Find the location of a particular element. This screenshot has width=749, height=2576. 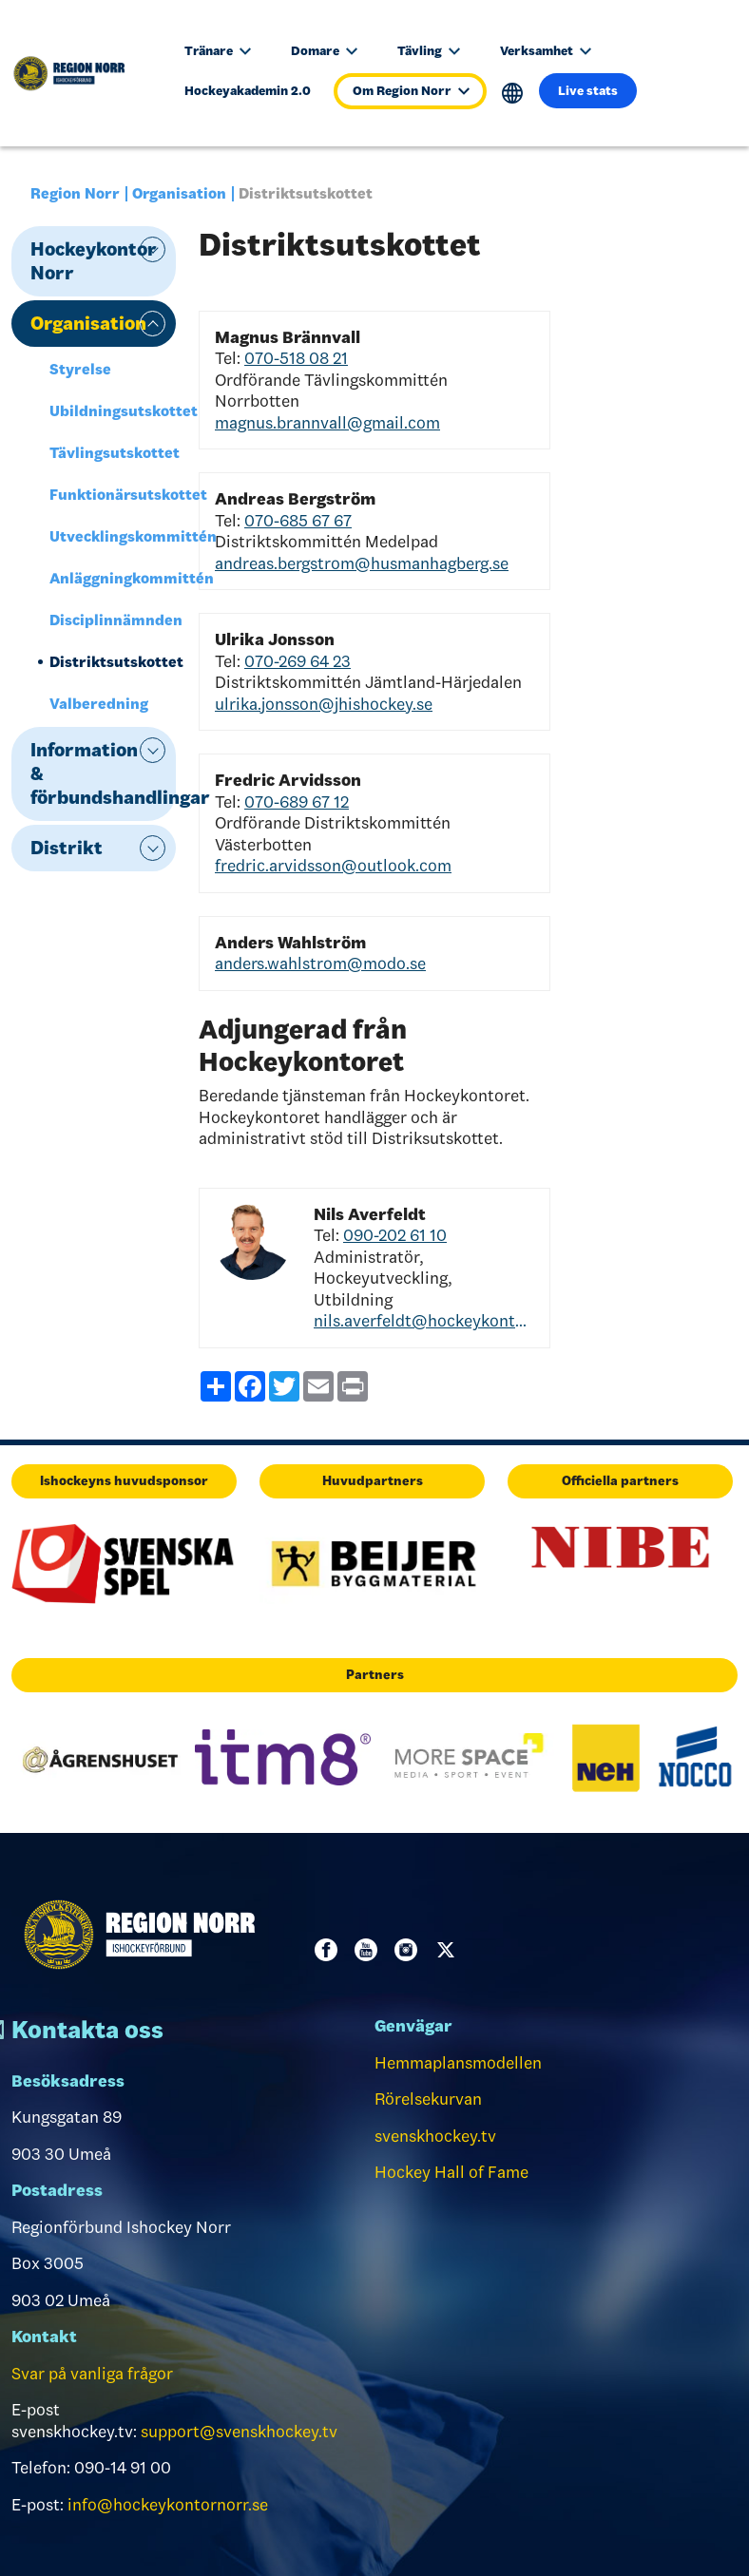

Valberedning is located at coordinates (98, 704).